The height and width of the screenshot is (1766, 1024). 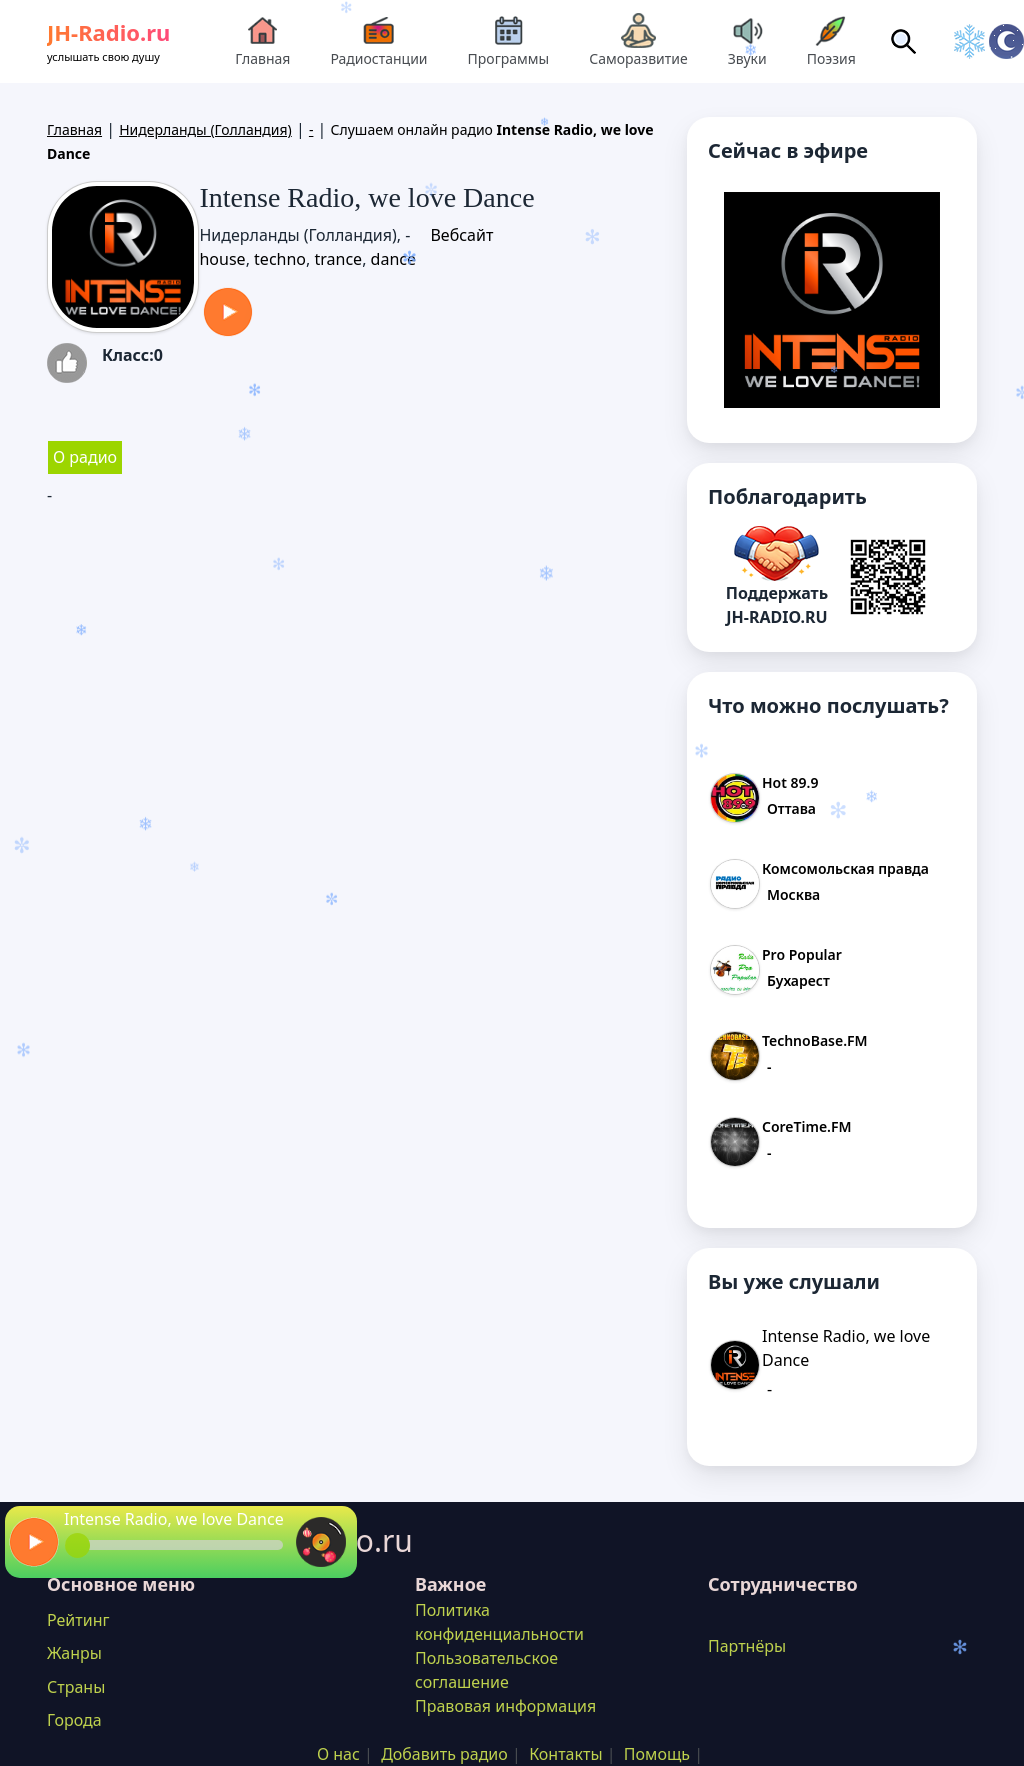 I want to click on Правовая информация, so click(x=505, y=1706).